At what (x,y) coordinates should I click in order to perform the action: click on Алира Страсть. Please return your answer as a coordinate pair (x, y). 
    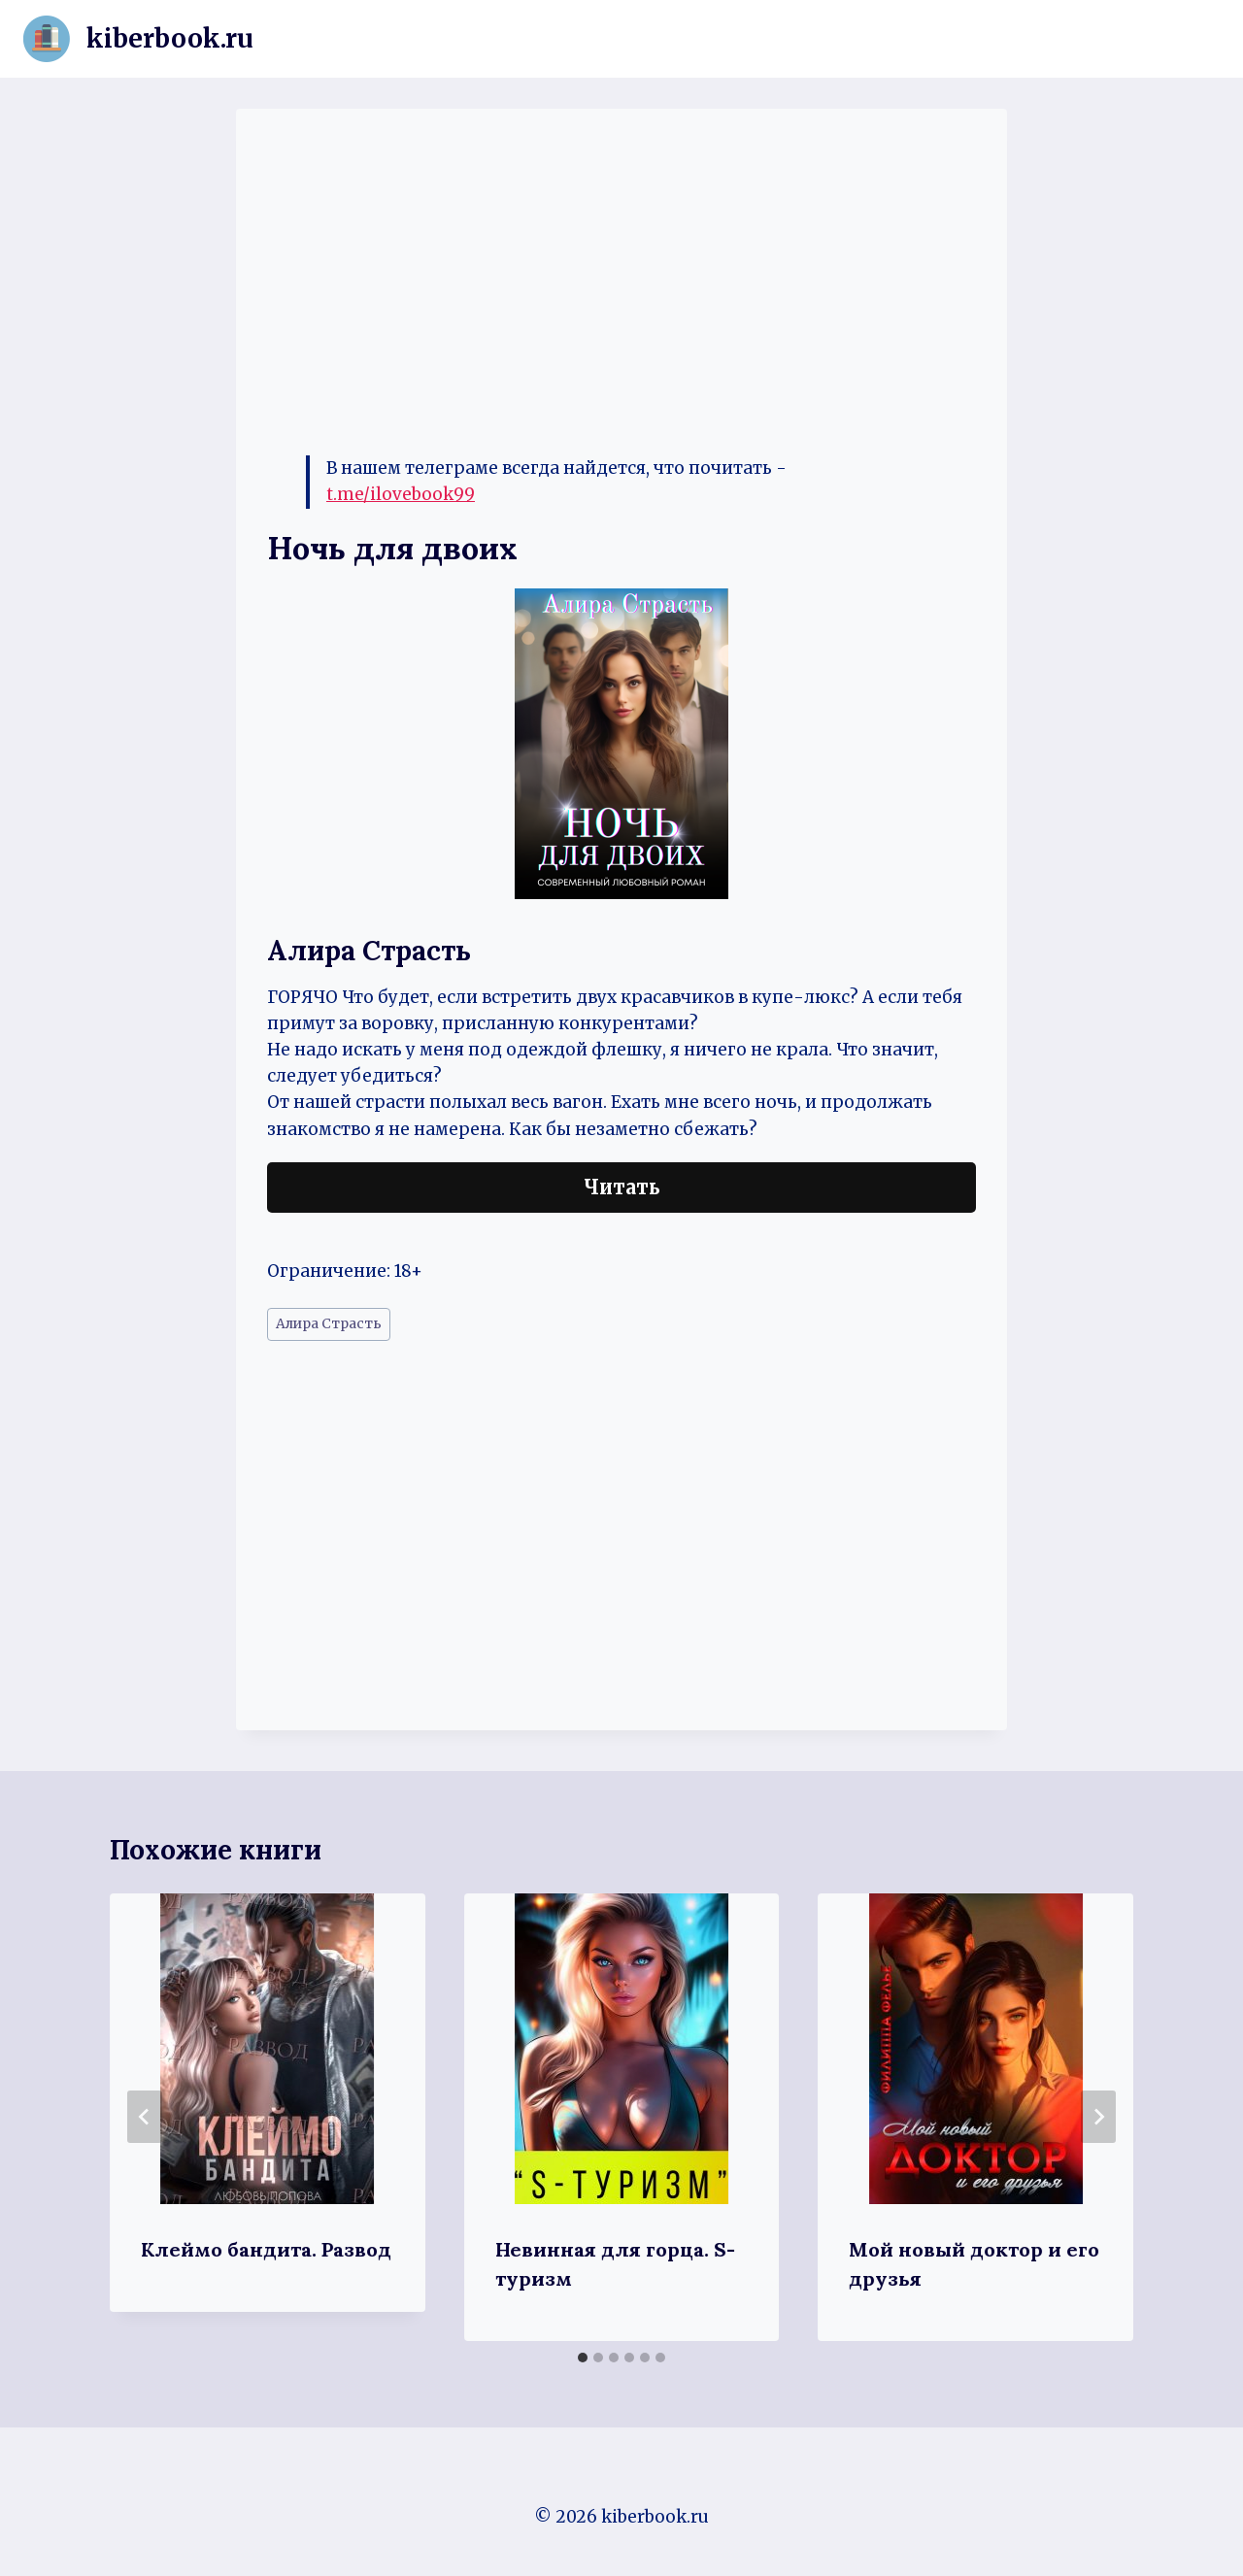
    Looking at the image, I should click on (329, 1324).